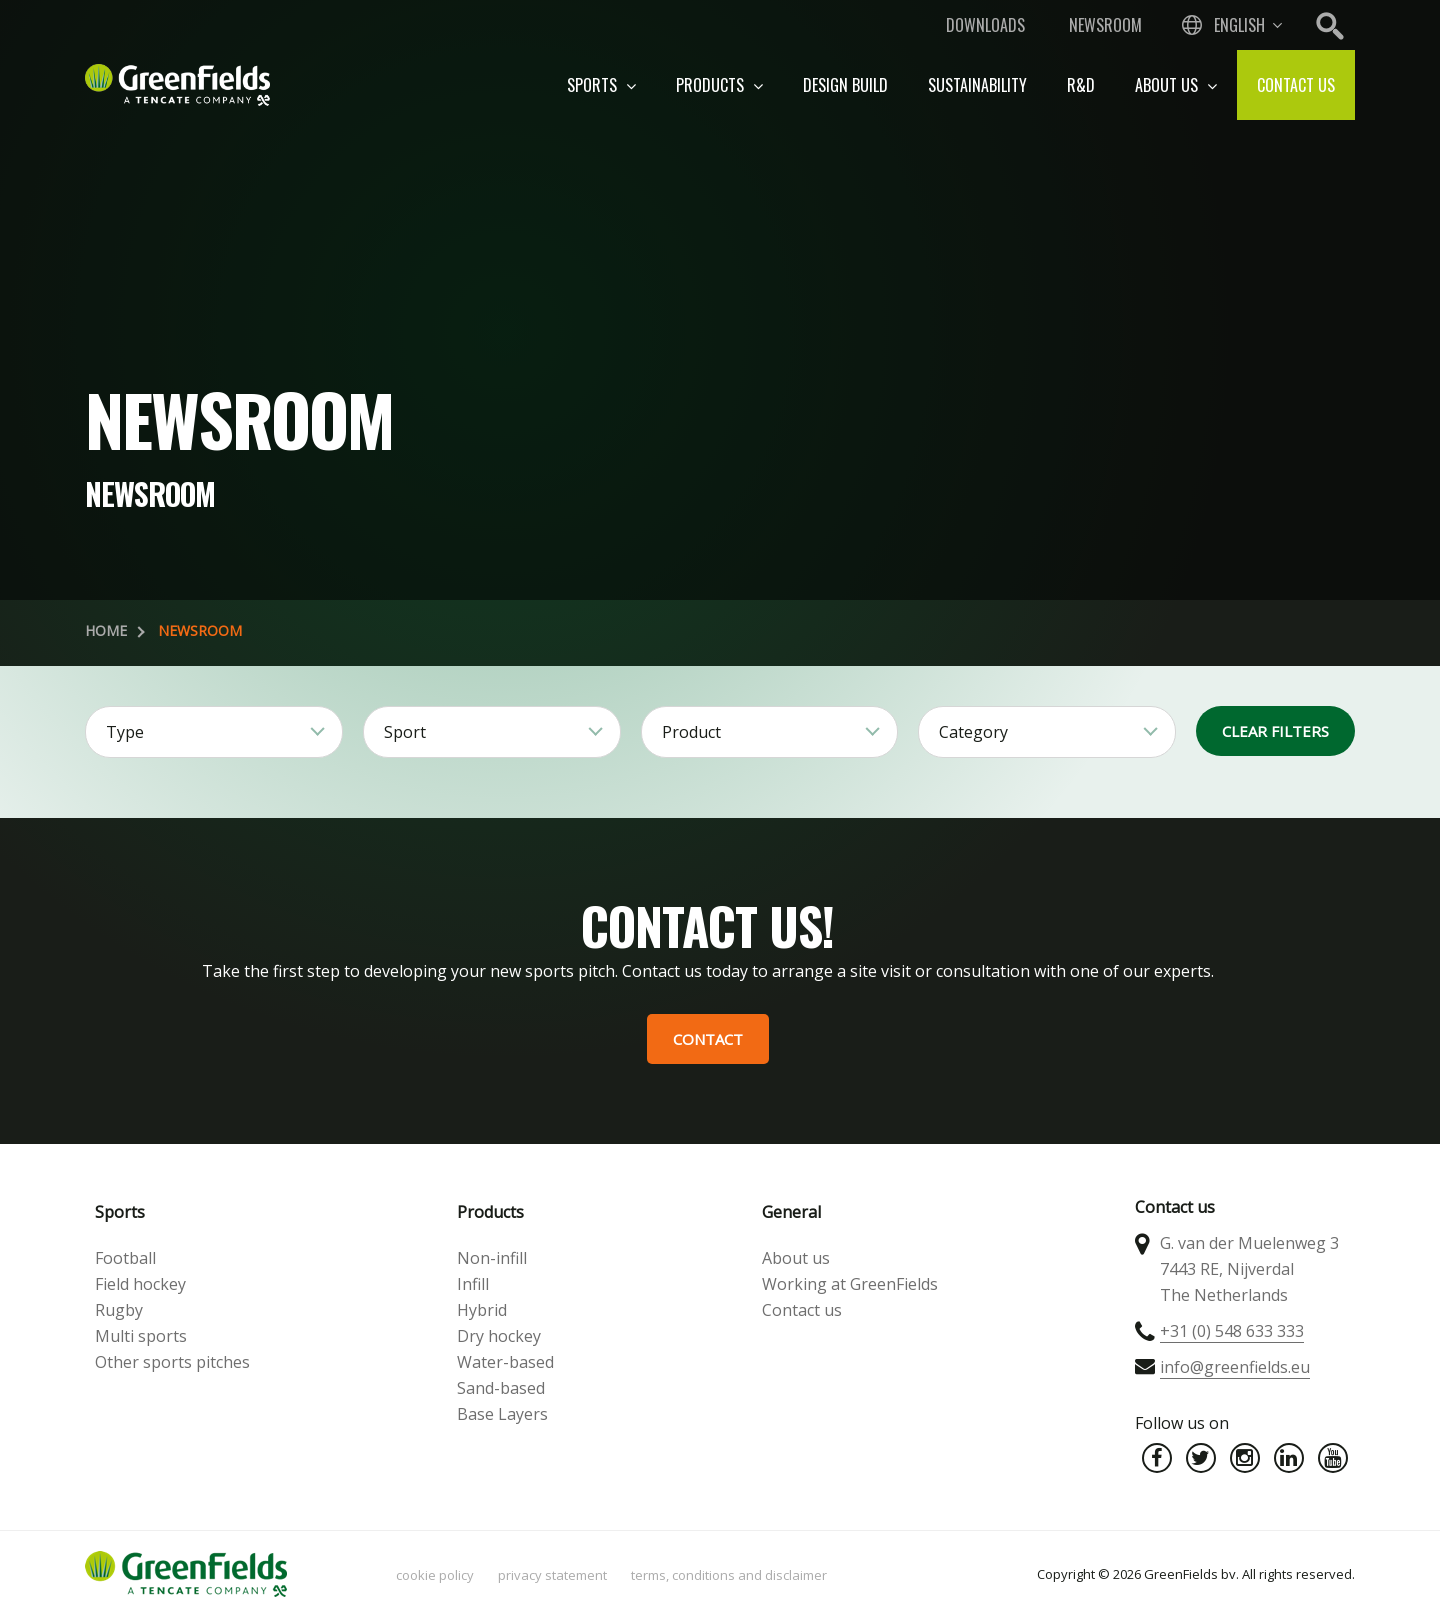 This screenshot has height=1617, width=1440. What do you see at coordinates (985, 25) in the screenshot?
I see `Downloads` at bounding box center [985, 25].